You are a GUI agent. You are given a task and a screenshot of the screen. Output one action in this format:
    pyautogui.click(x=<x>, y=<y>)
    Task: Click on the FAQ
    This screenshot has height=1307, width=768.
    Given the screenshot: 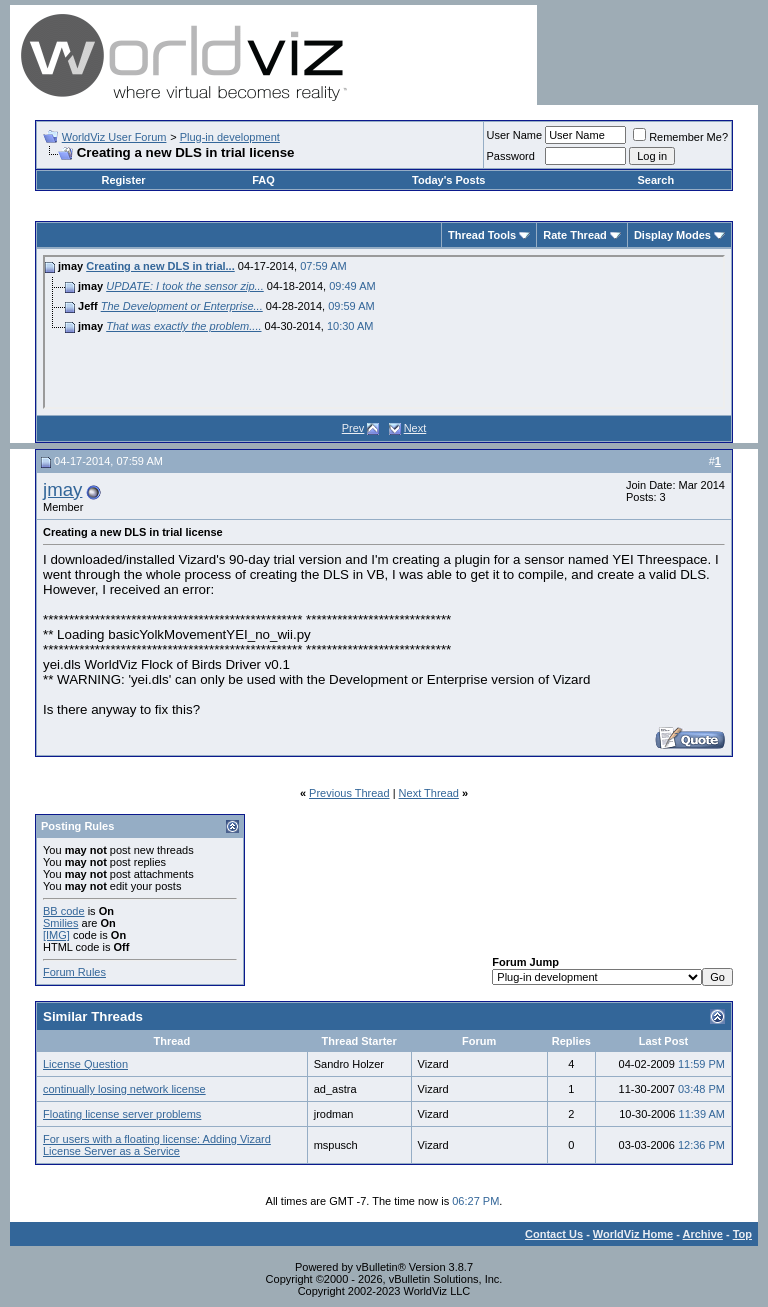 What is the action you would take?
    pyautogui.click(x=263, y=180)
    